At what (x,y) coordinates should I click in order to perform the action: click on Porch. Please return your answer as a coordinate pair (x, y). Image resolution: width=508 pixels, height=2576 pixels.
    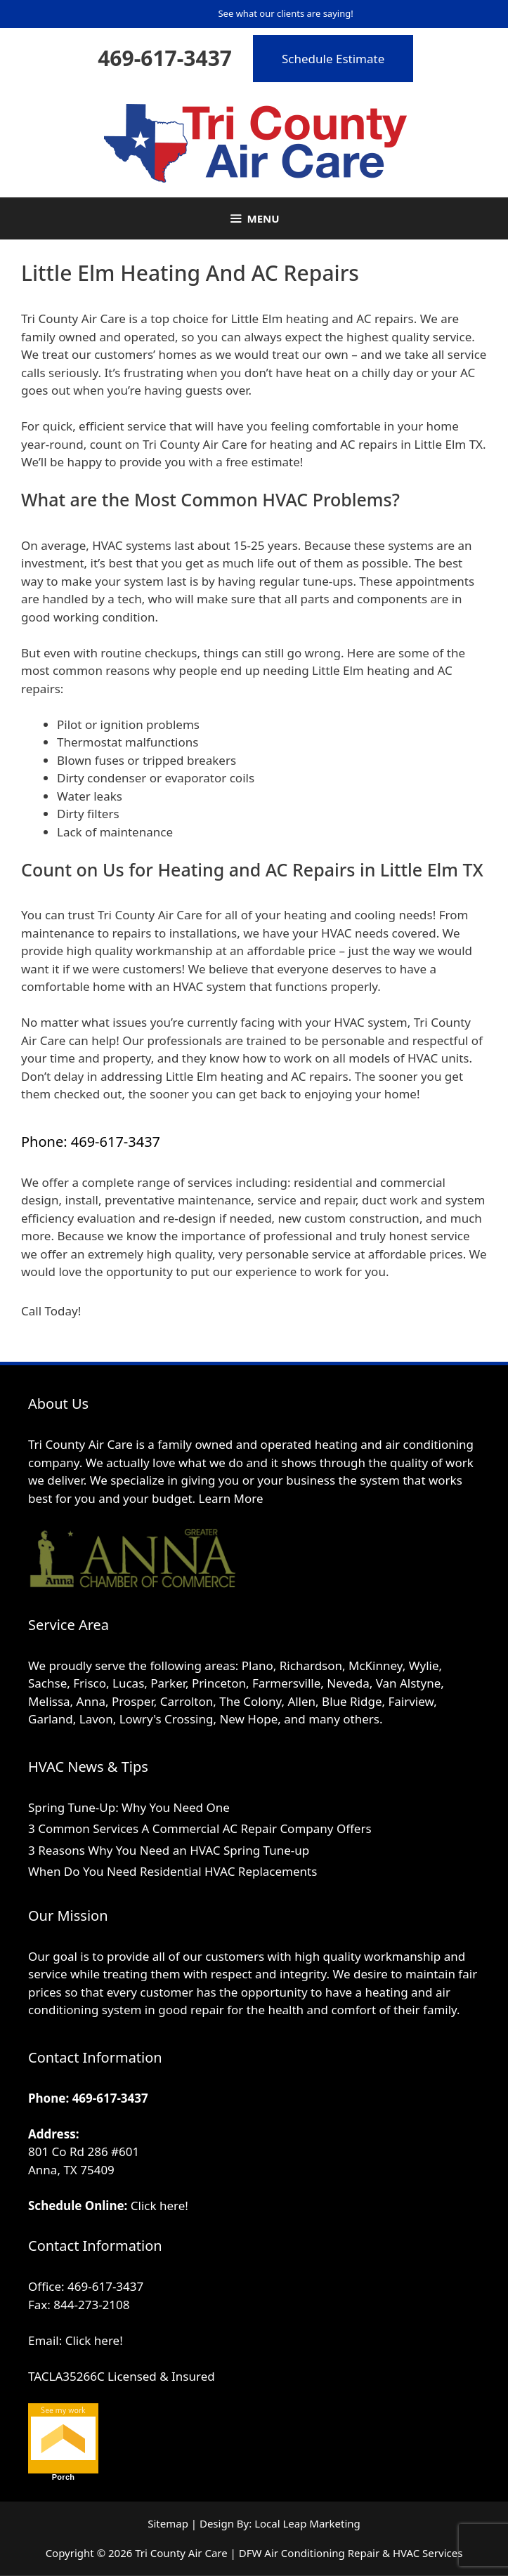
    Looking at the image, I should click on (63, 2477).